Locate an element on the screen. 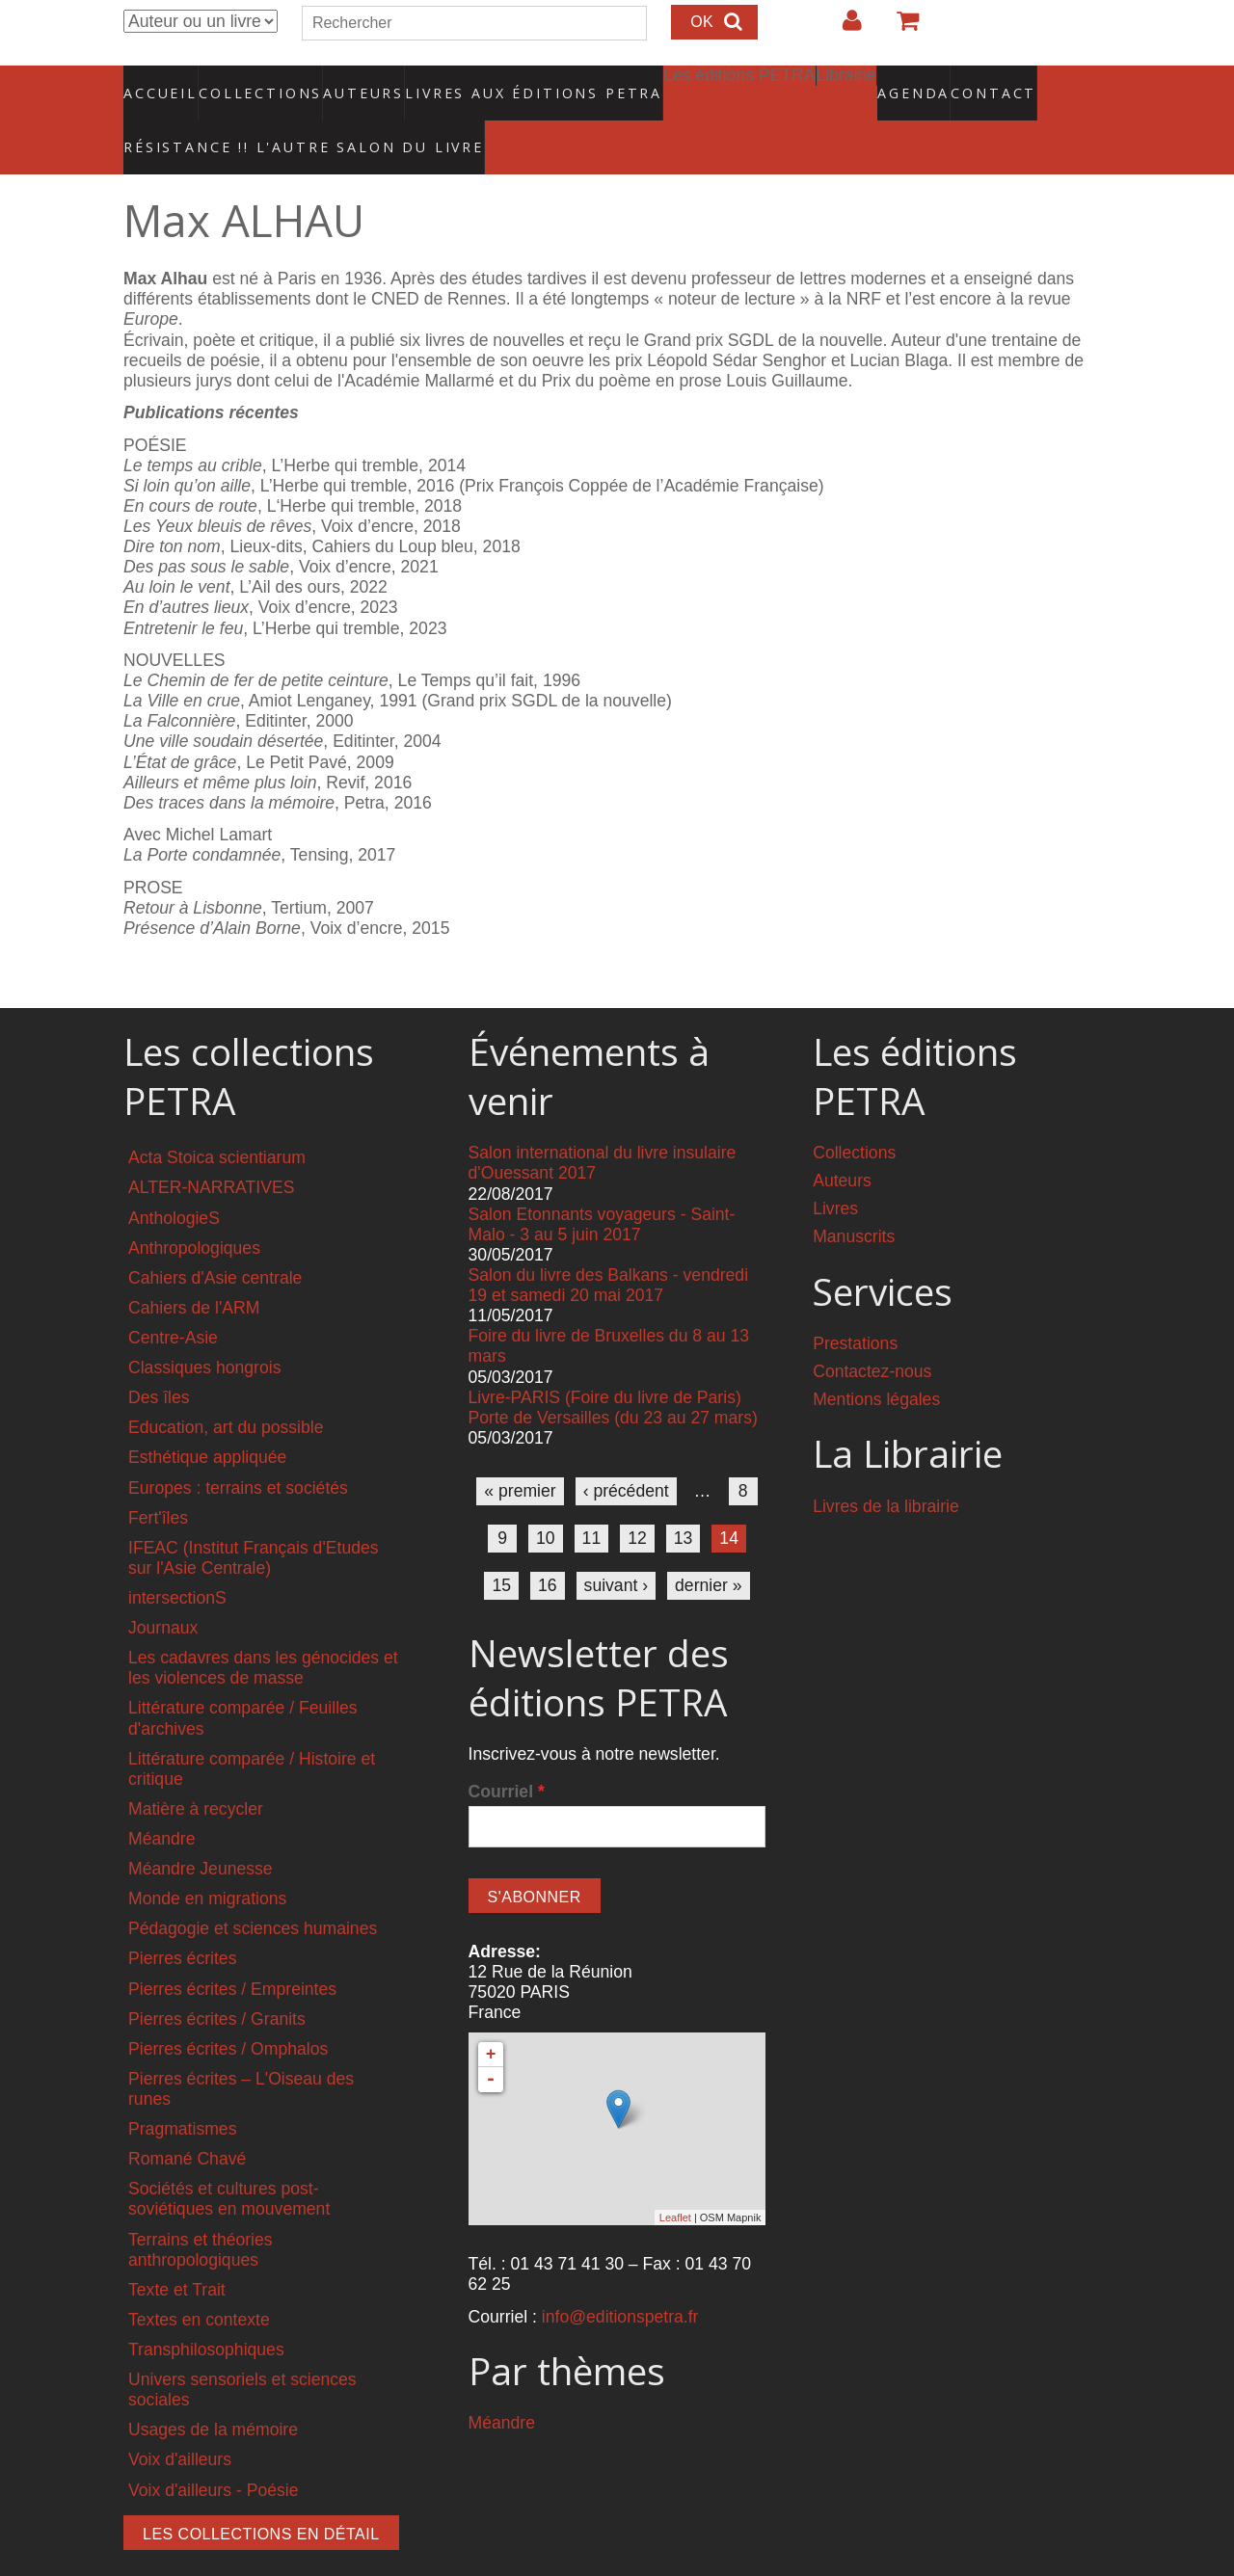 The width and height of the screenshot is (1234, 2576). Esthétique appliquée is located at coordinates (207, 1416).